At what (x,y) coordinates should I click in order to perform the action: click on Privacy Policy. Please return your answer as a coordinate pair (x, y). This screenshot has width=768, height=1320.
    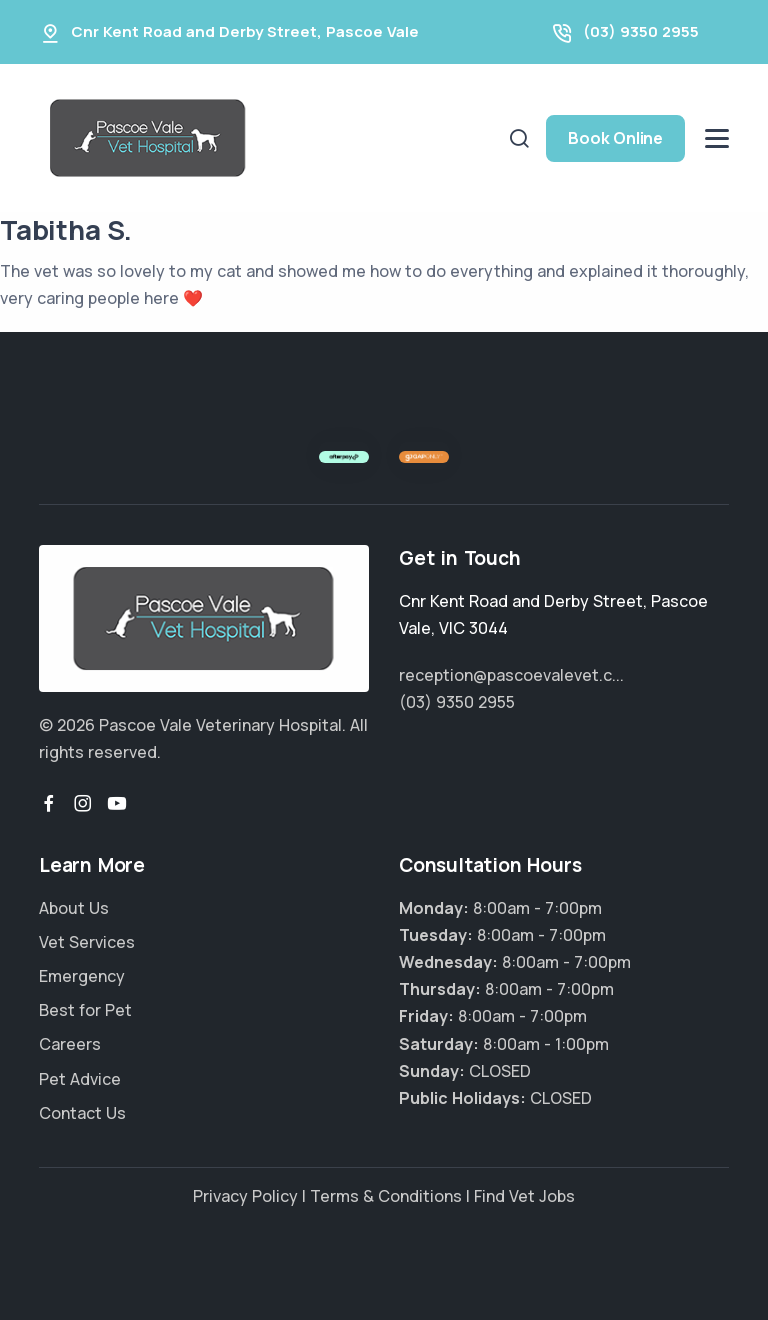
    Looking at the image, I should click on (245, 1196).